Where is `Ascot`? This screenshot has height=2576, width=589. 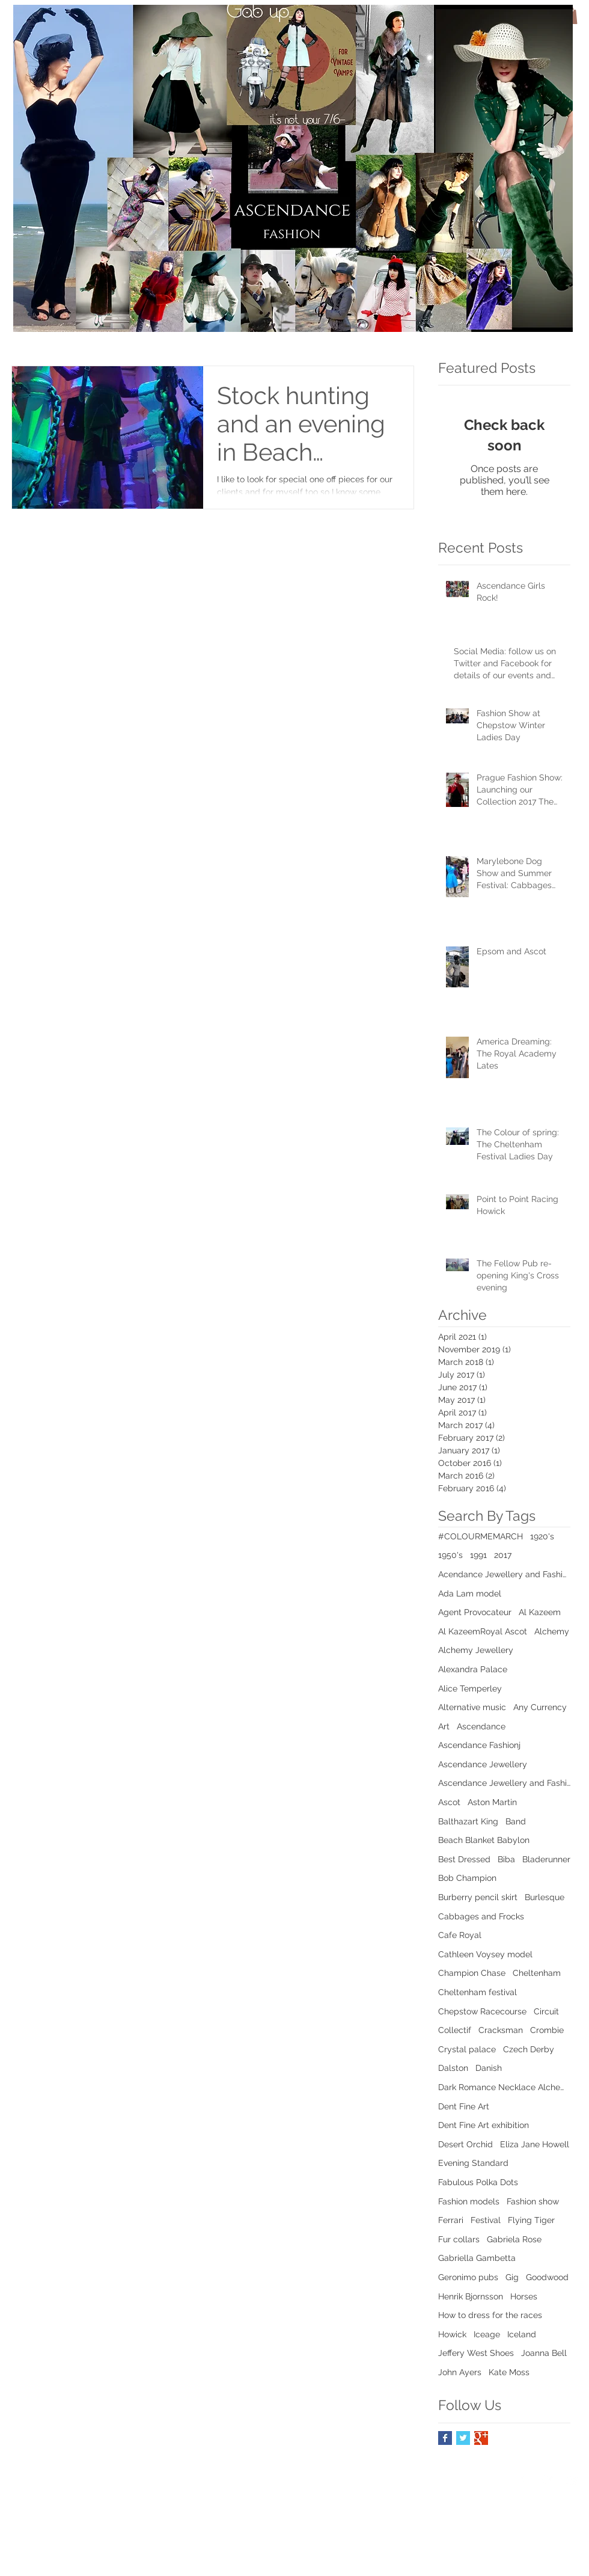 Ascot is located at coordinates (449, 1802).